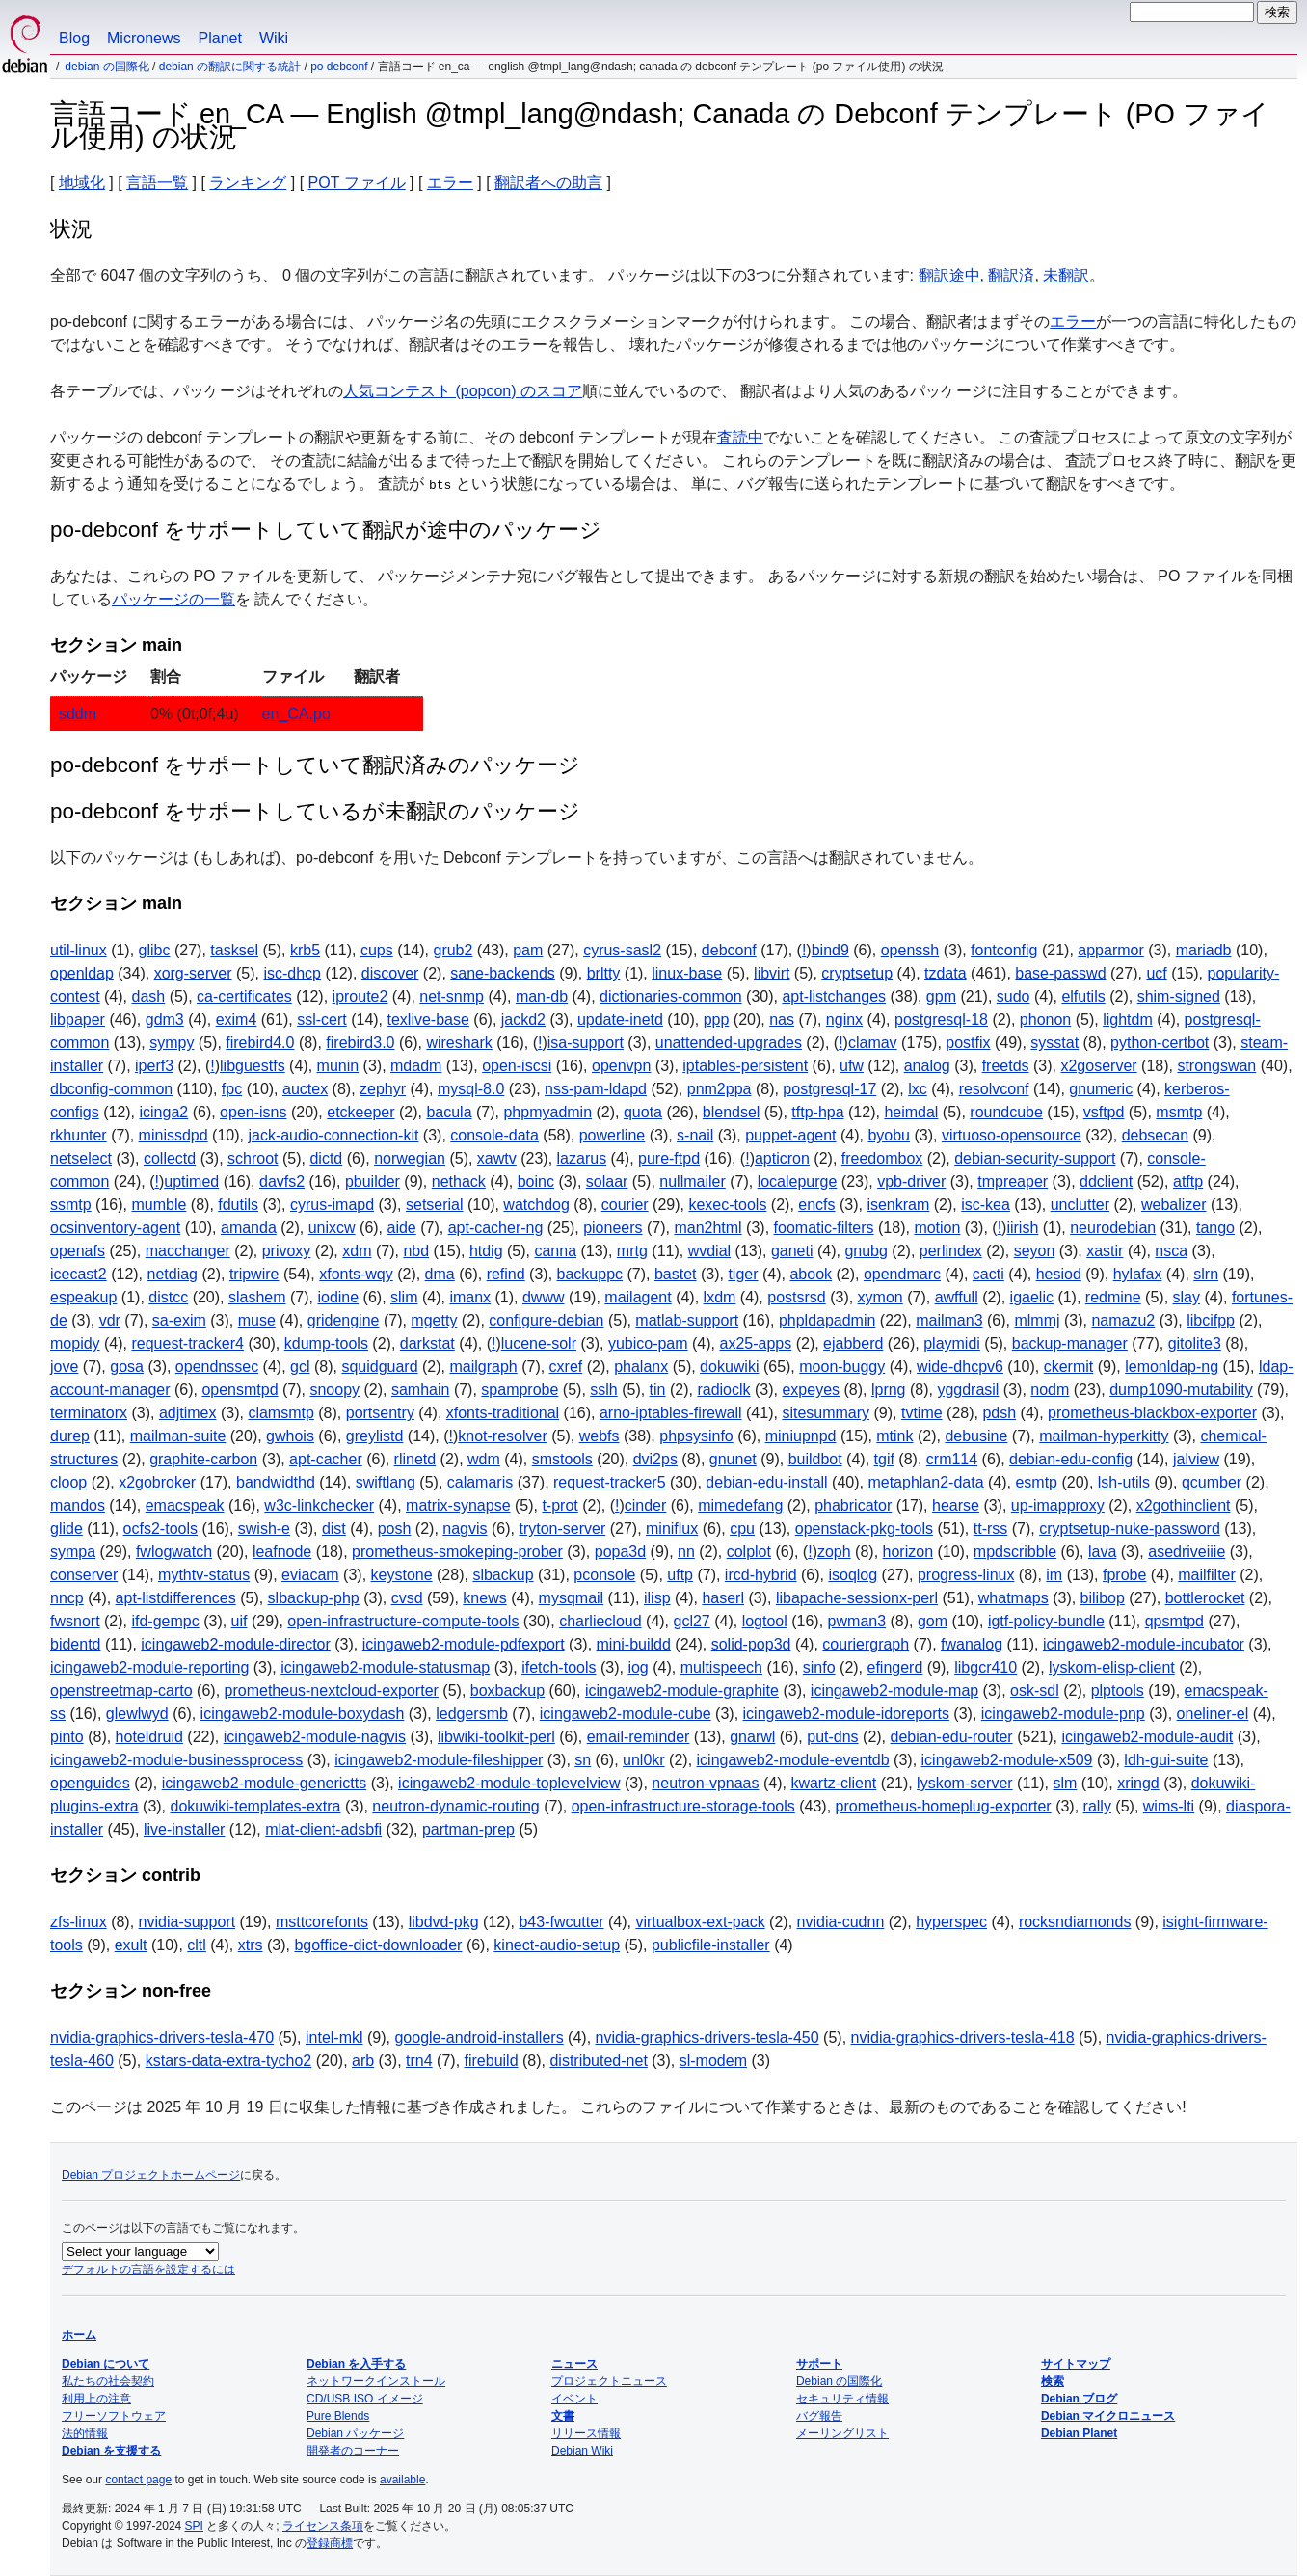  What do you see at coordinates (319, 1505) in the screenshot?
I see `w3c-linkchecker` at bounding box center [319, 1505].